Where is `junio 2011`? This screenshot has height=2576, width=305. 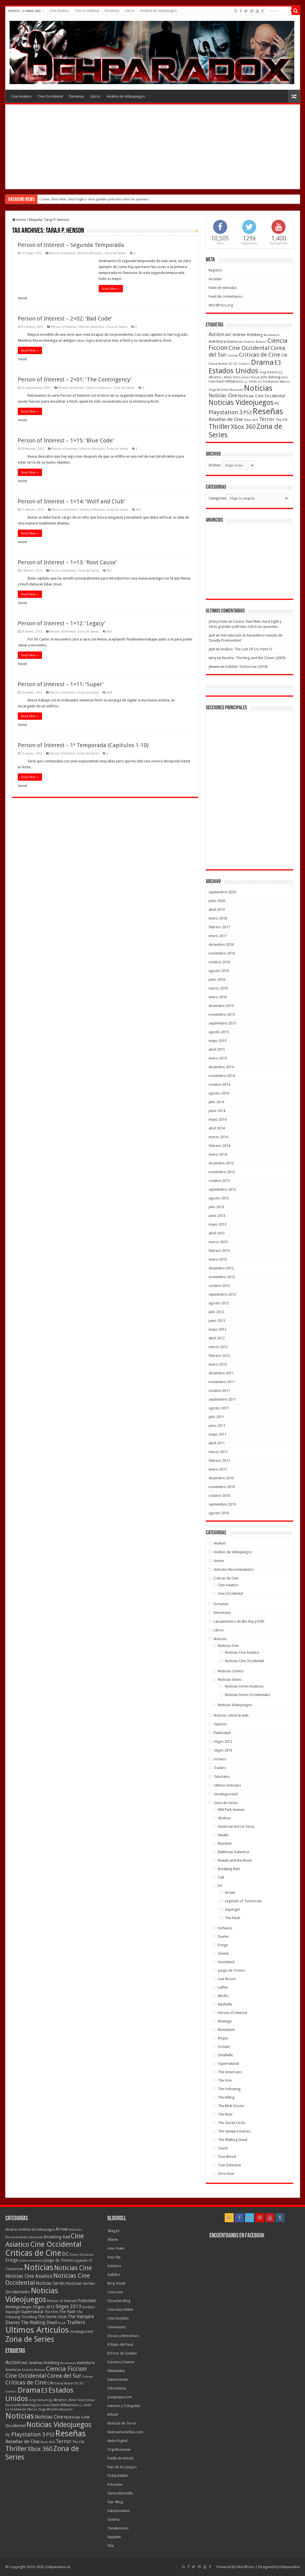 junio 2011 is located at coordinates (217, 1425).